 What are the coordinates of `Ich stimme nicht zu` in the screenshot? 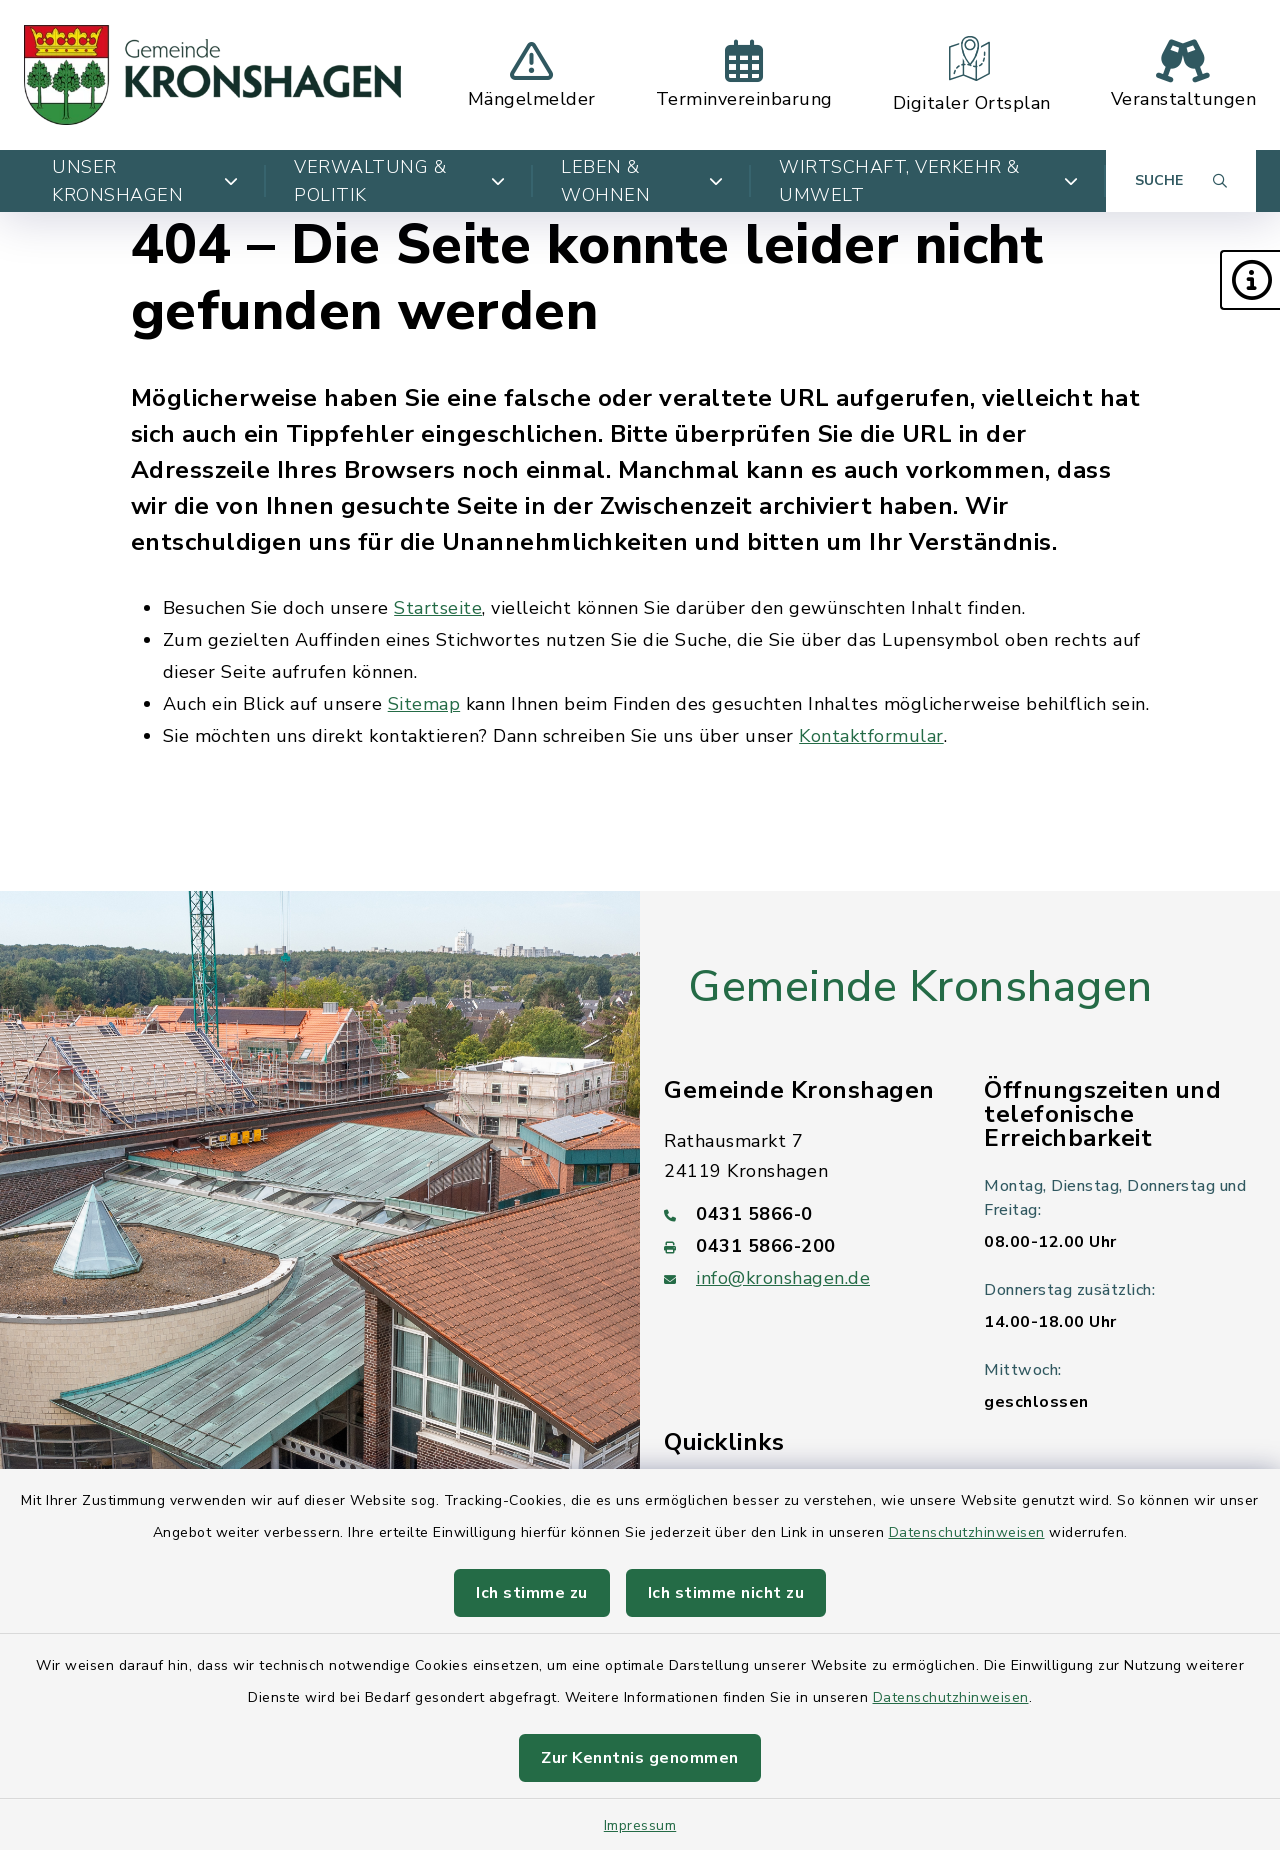 It's located at (726, 1593).